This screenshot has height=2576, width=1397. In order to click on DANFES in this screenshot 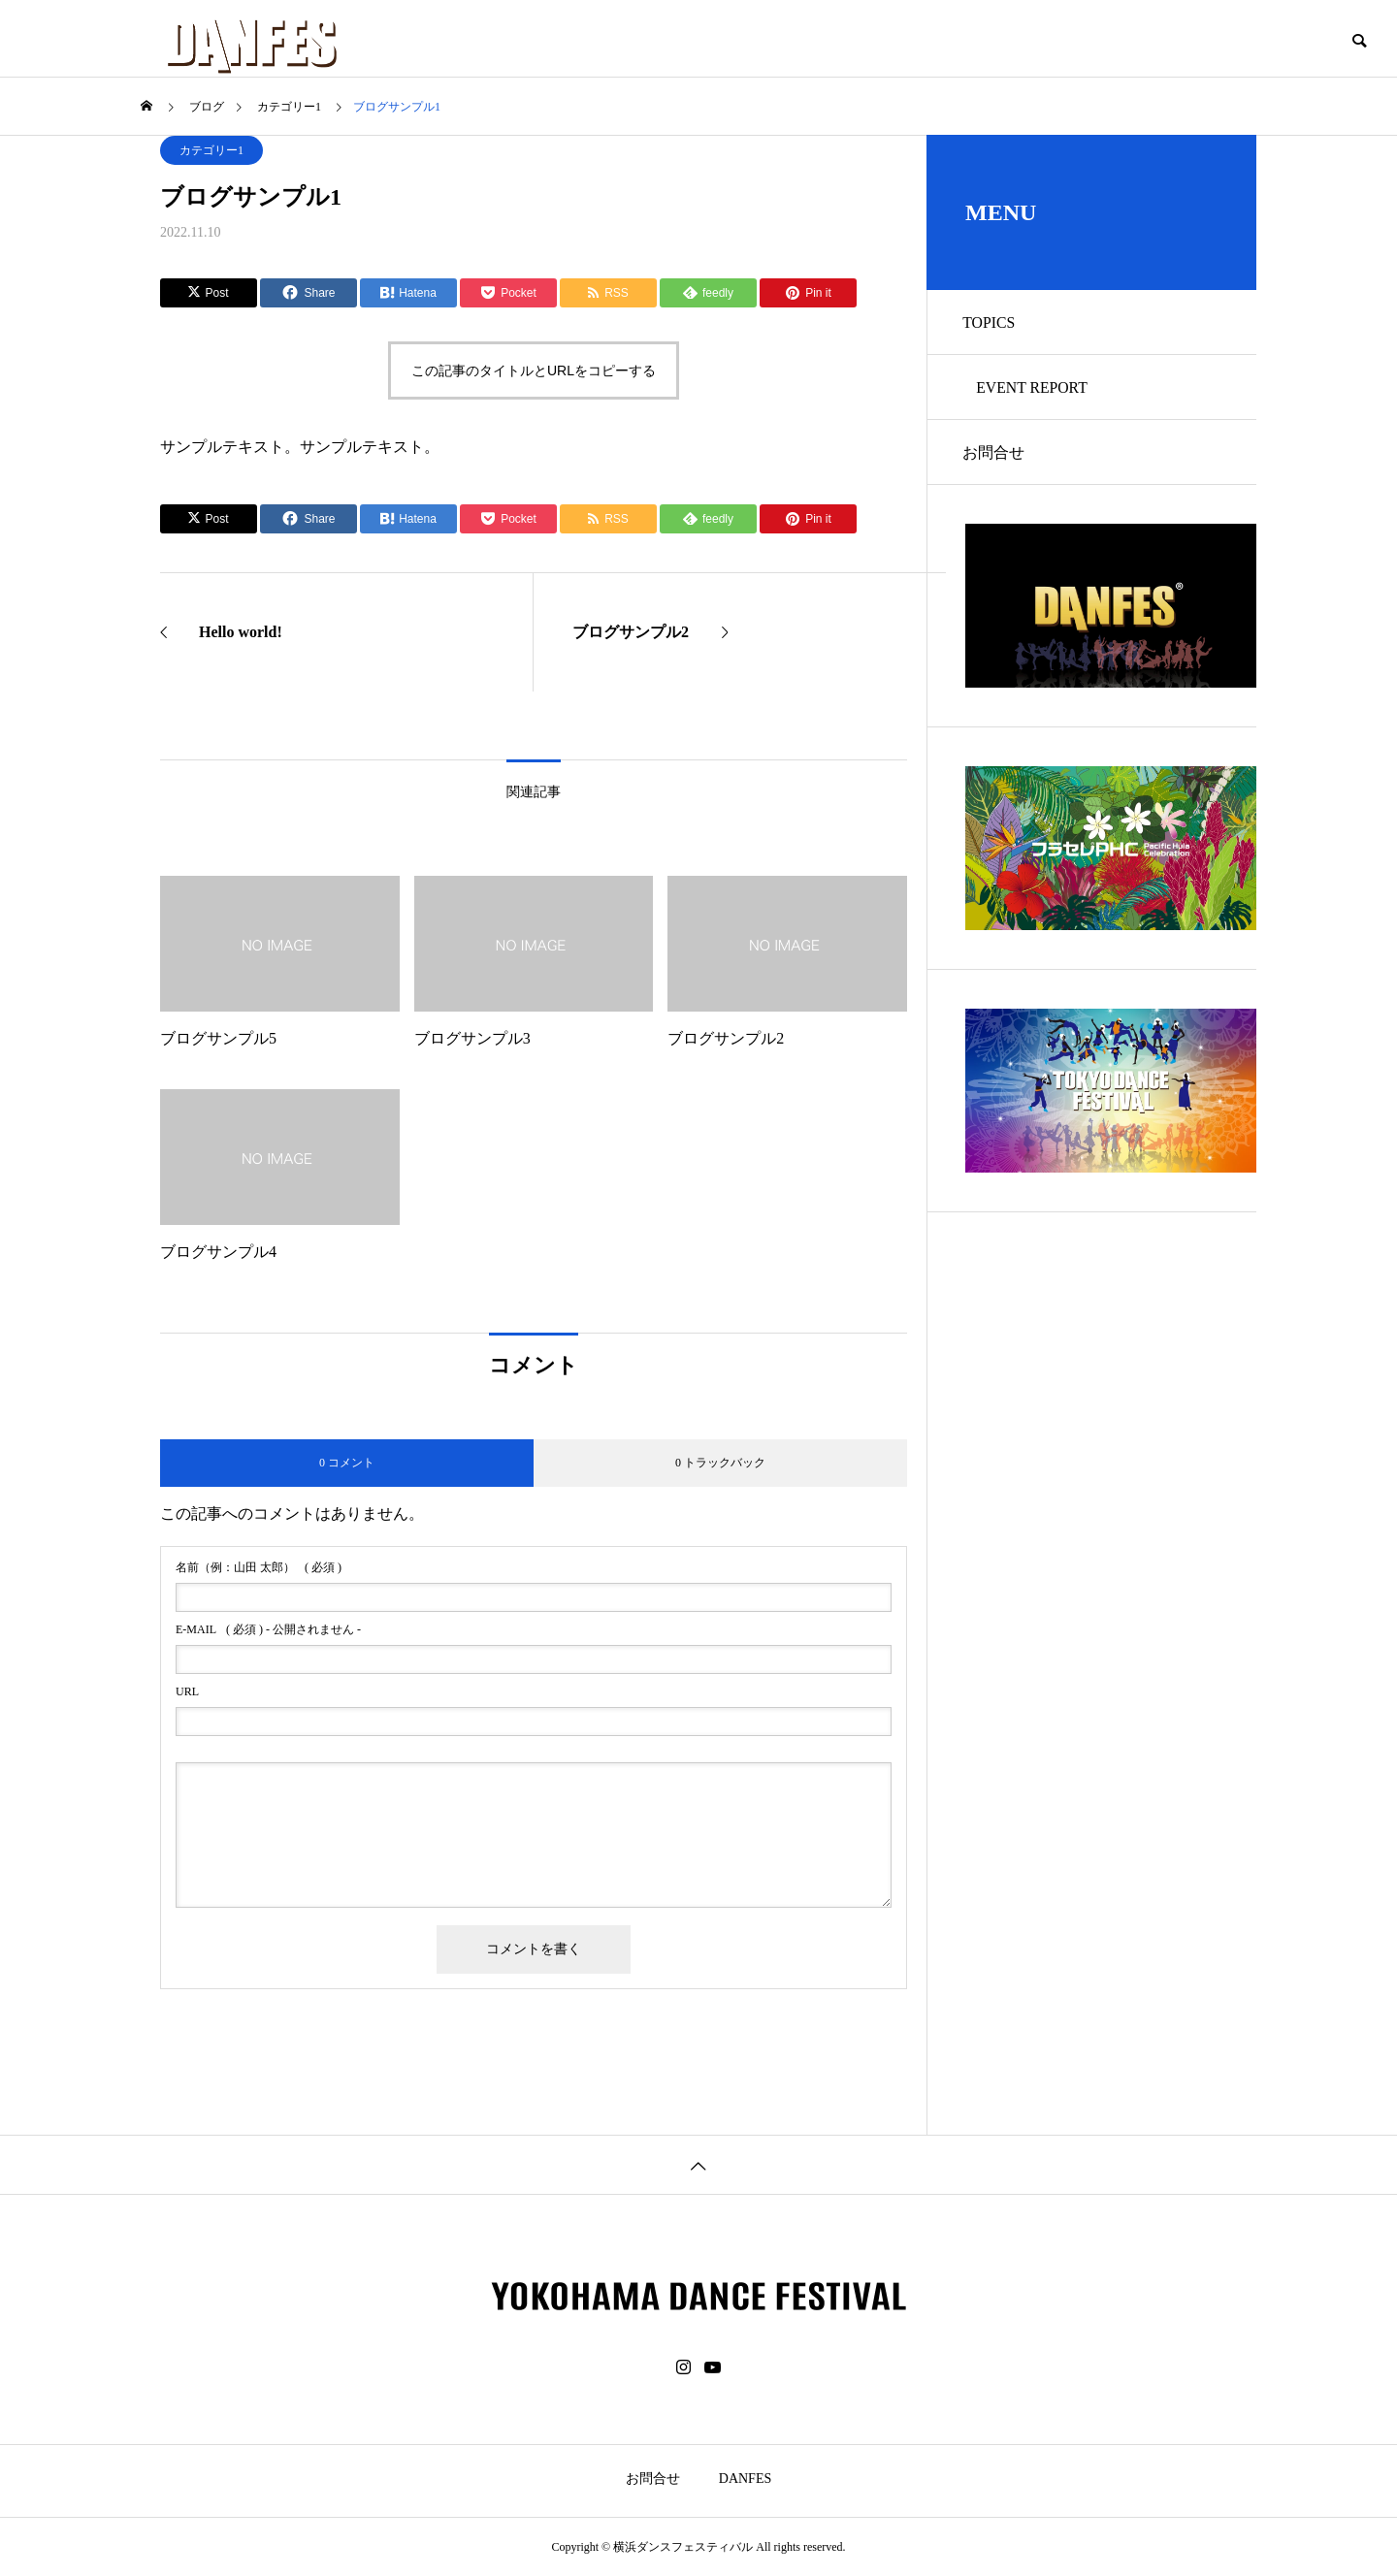, I will do `click(745, 2478)`.